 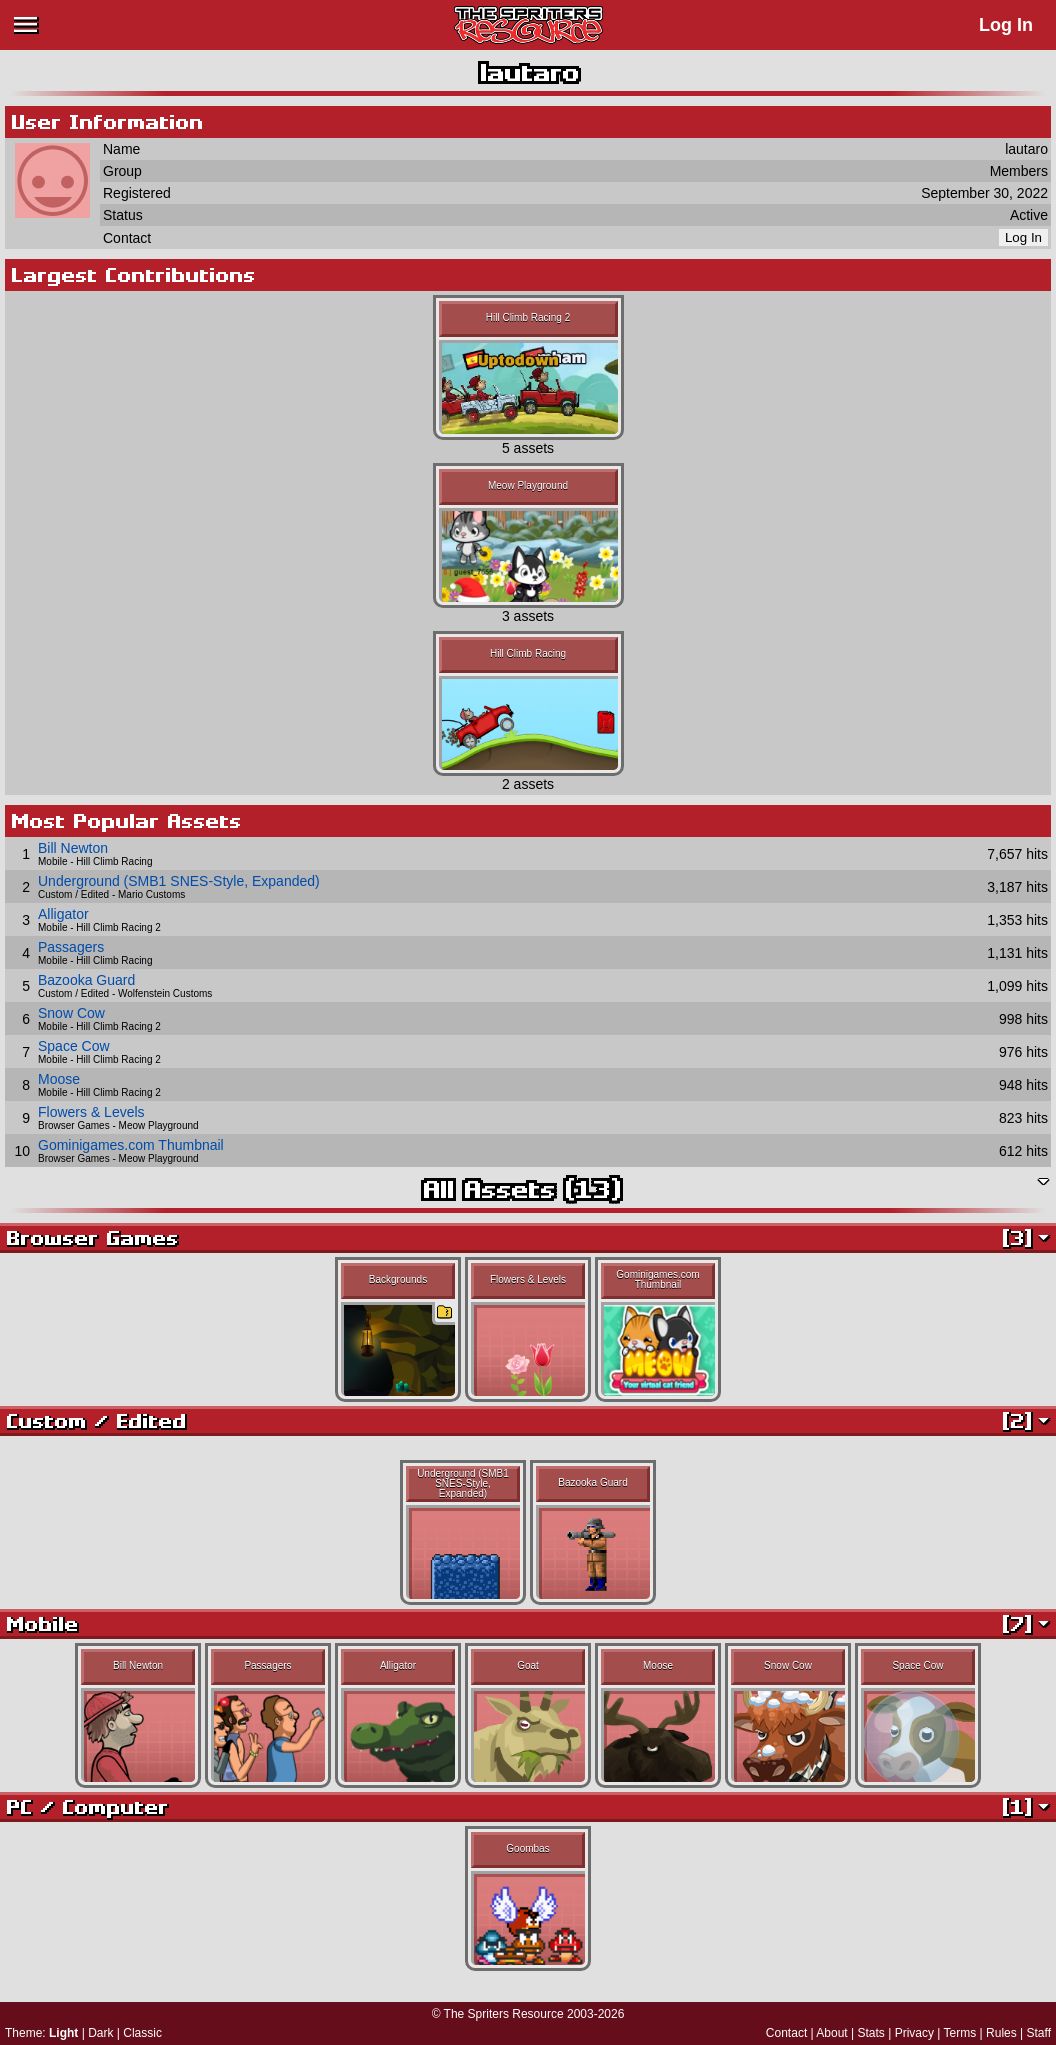 What do you see at coordinates (91, 1112) in the screenshot?
I see `Flowers & Levels` at bounding box center [91, 1112].